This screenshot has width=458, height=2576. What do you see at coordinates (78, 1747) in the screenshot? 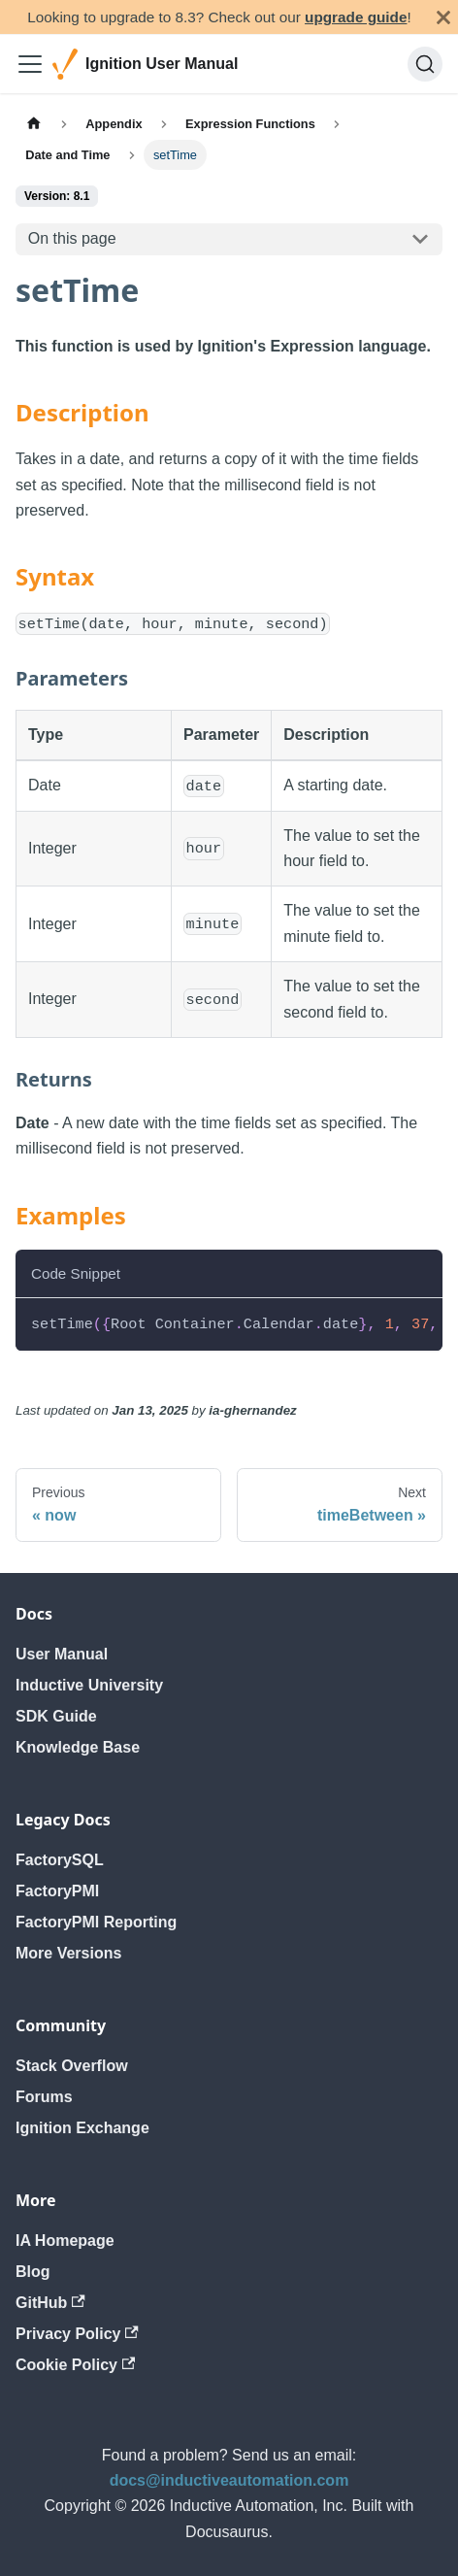
I see `Knowledge Base` at bounding box center [78, 1747].